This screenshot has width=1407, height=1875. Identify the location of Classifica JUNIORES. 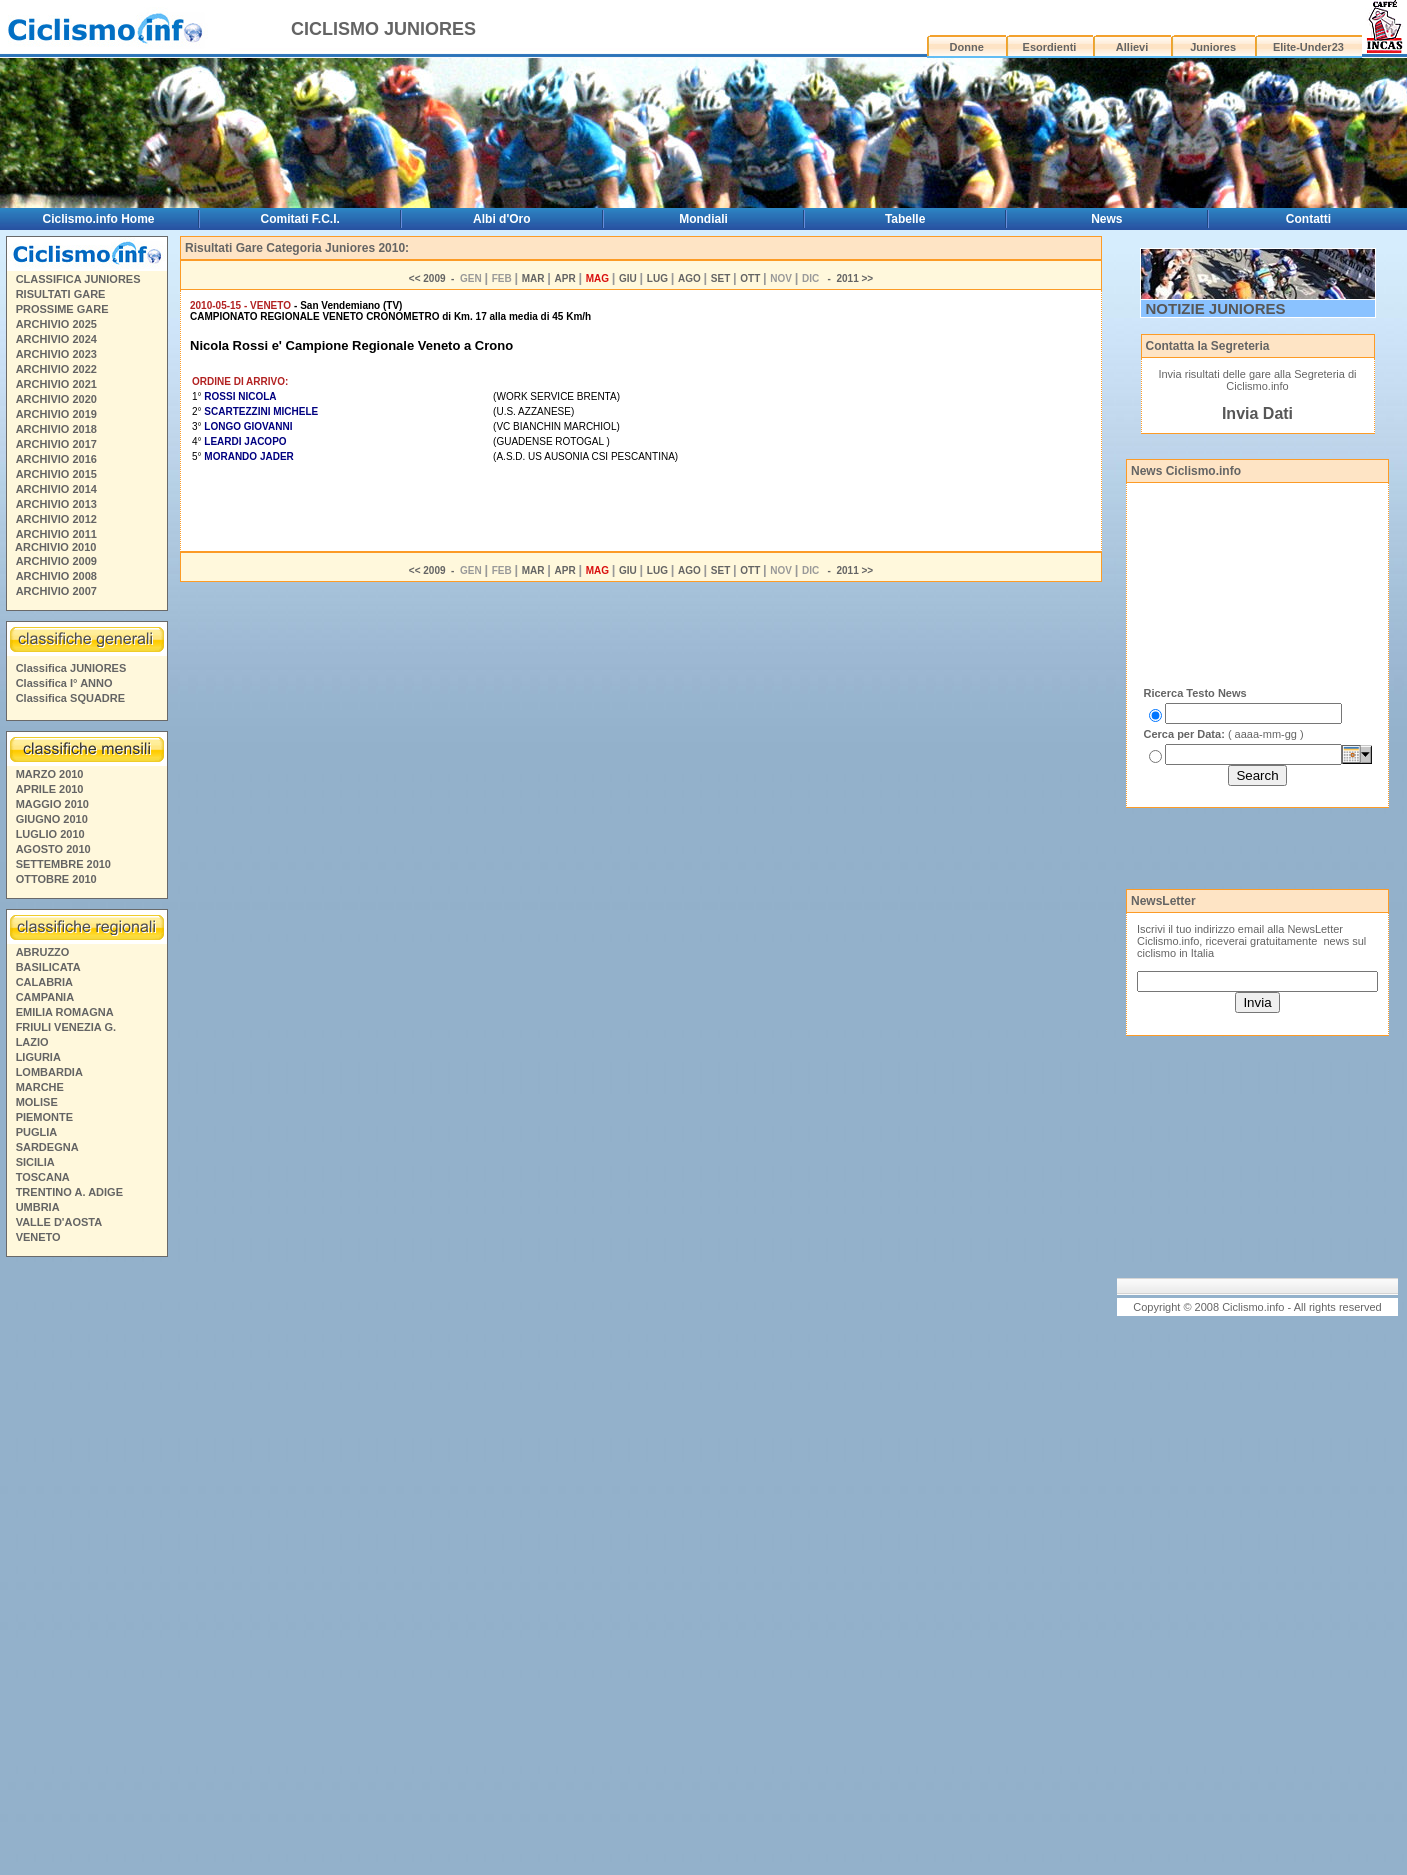
(71, 668).